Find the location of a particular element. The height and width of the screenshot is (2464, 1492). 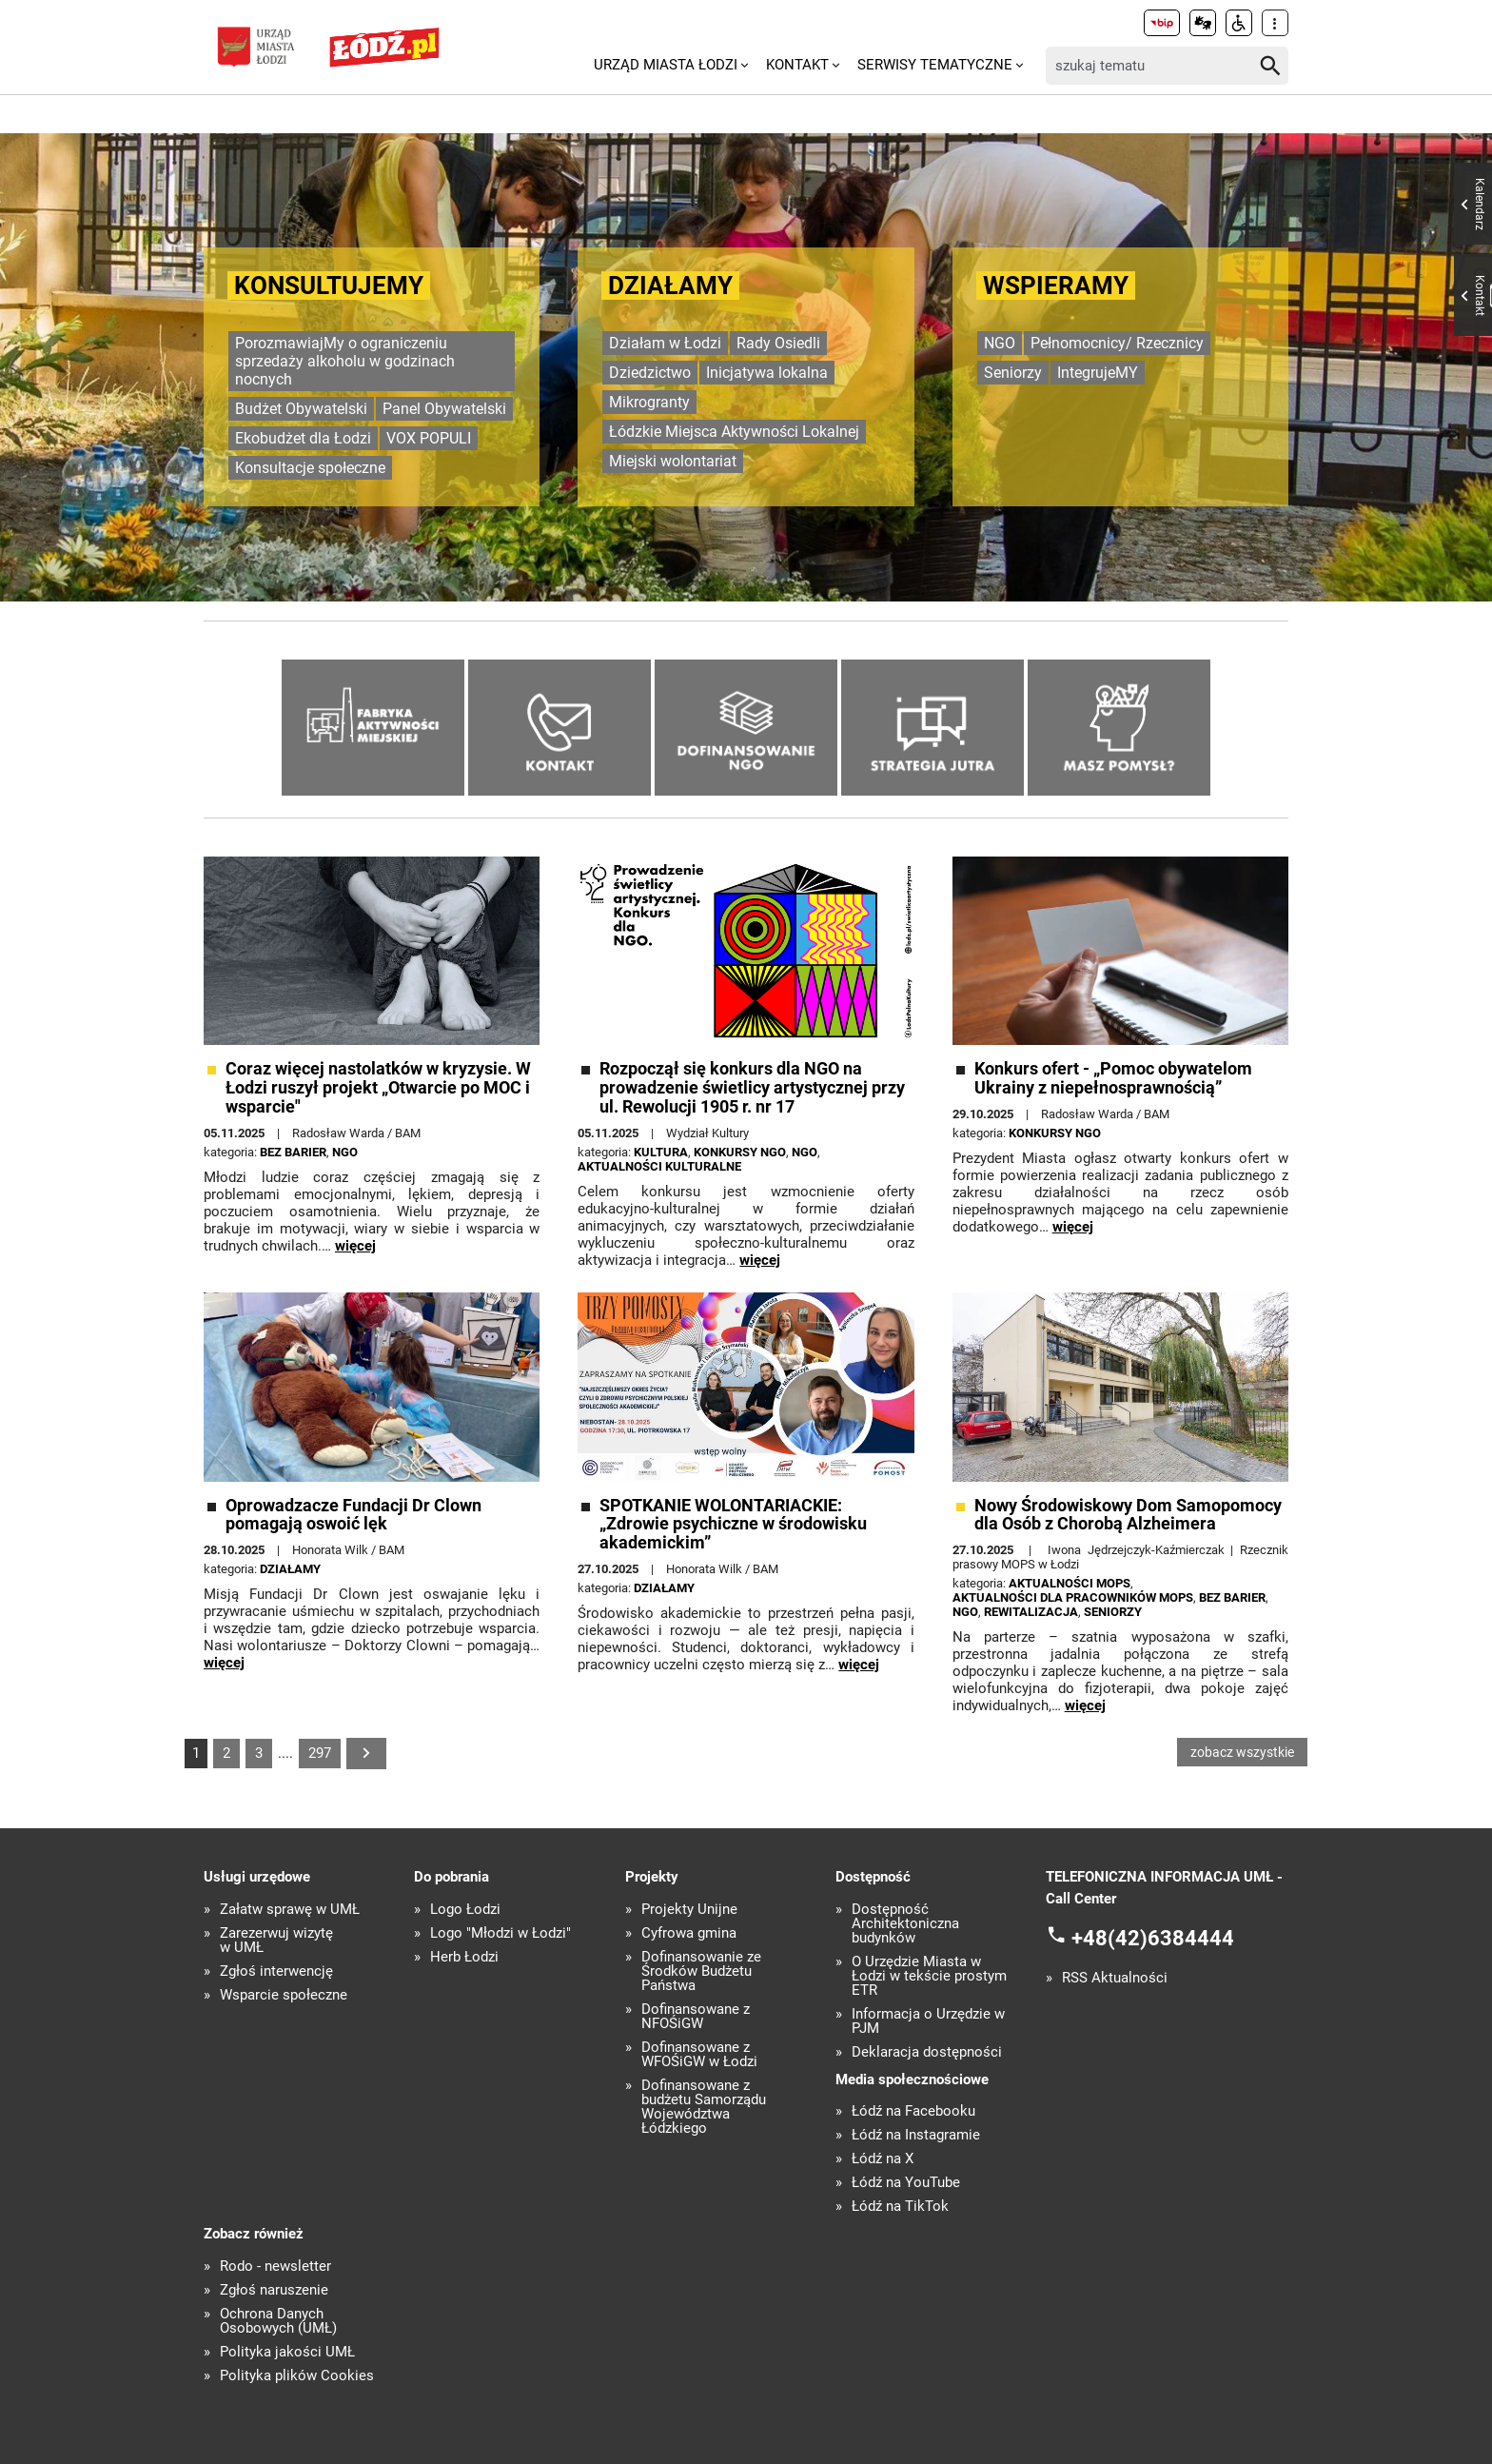

Wsparcie społeczne is located at coordinates (283, 1995).